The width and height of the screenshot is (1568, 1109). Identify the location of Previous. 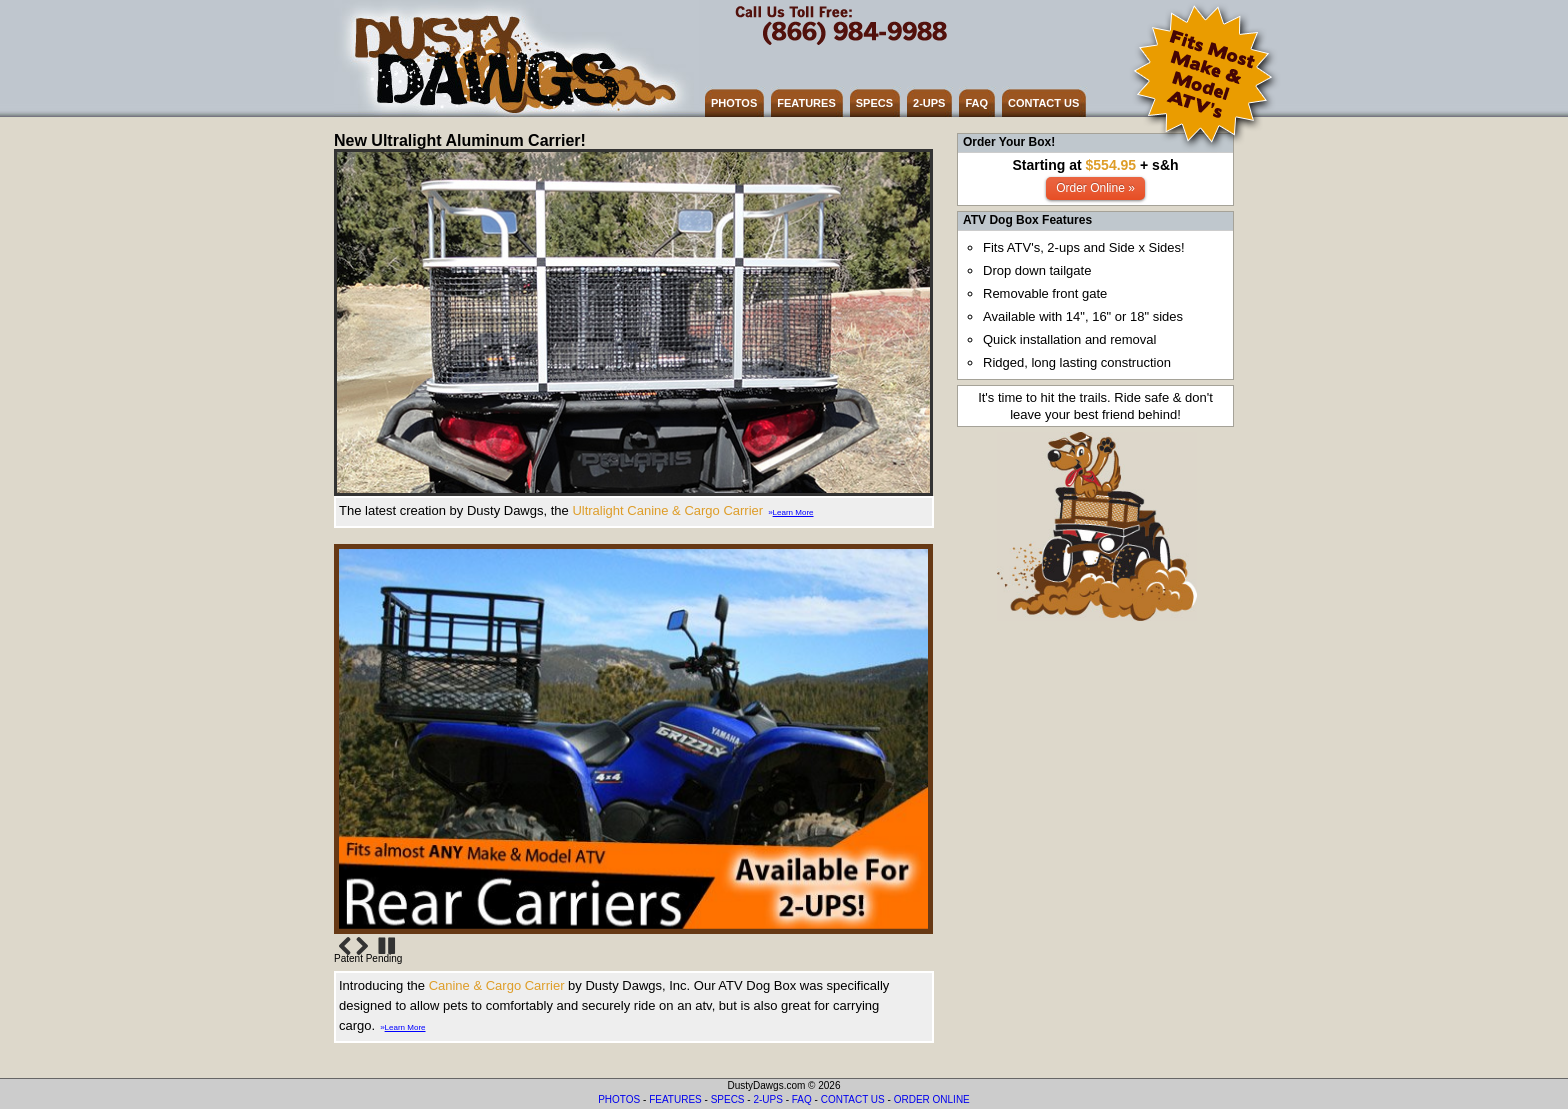
(345, 946).